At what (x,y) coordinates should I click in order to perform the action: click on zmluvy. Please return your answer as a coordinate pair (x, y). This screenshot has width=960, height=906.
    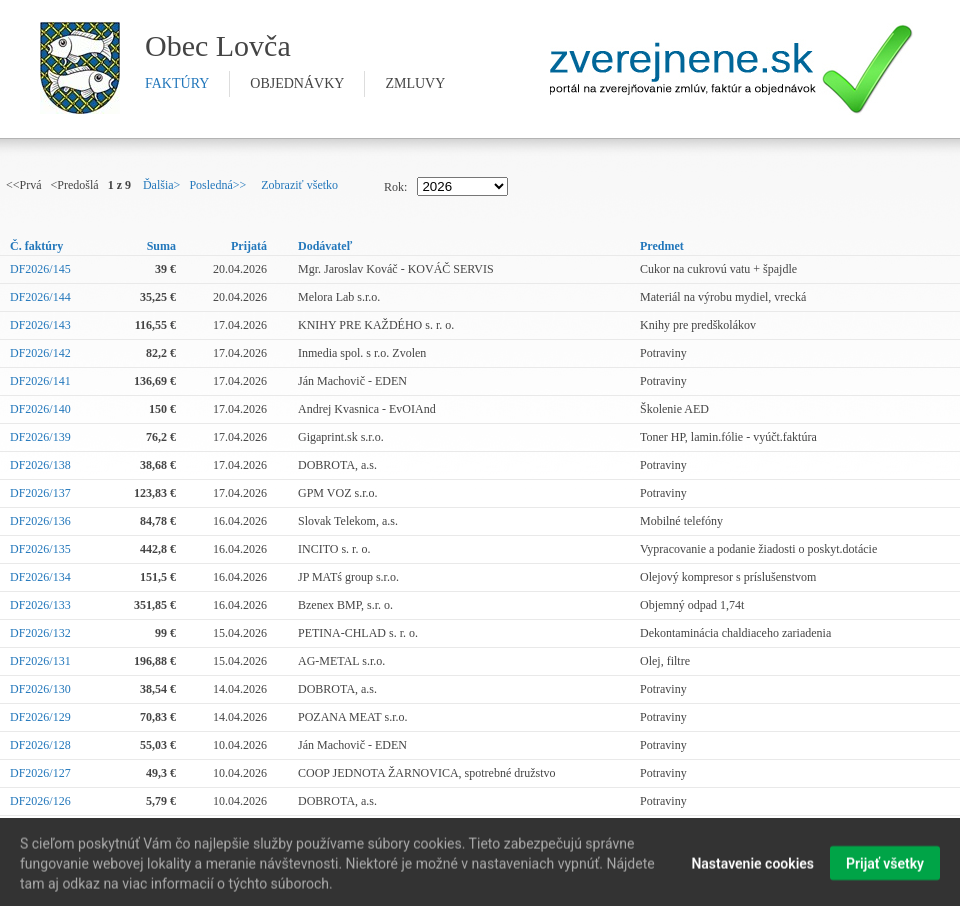
    Looking at the image, I should click on (415, 83).